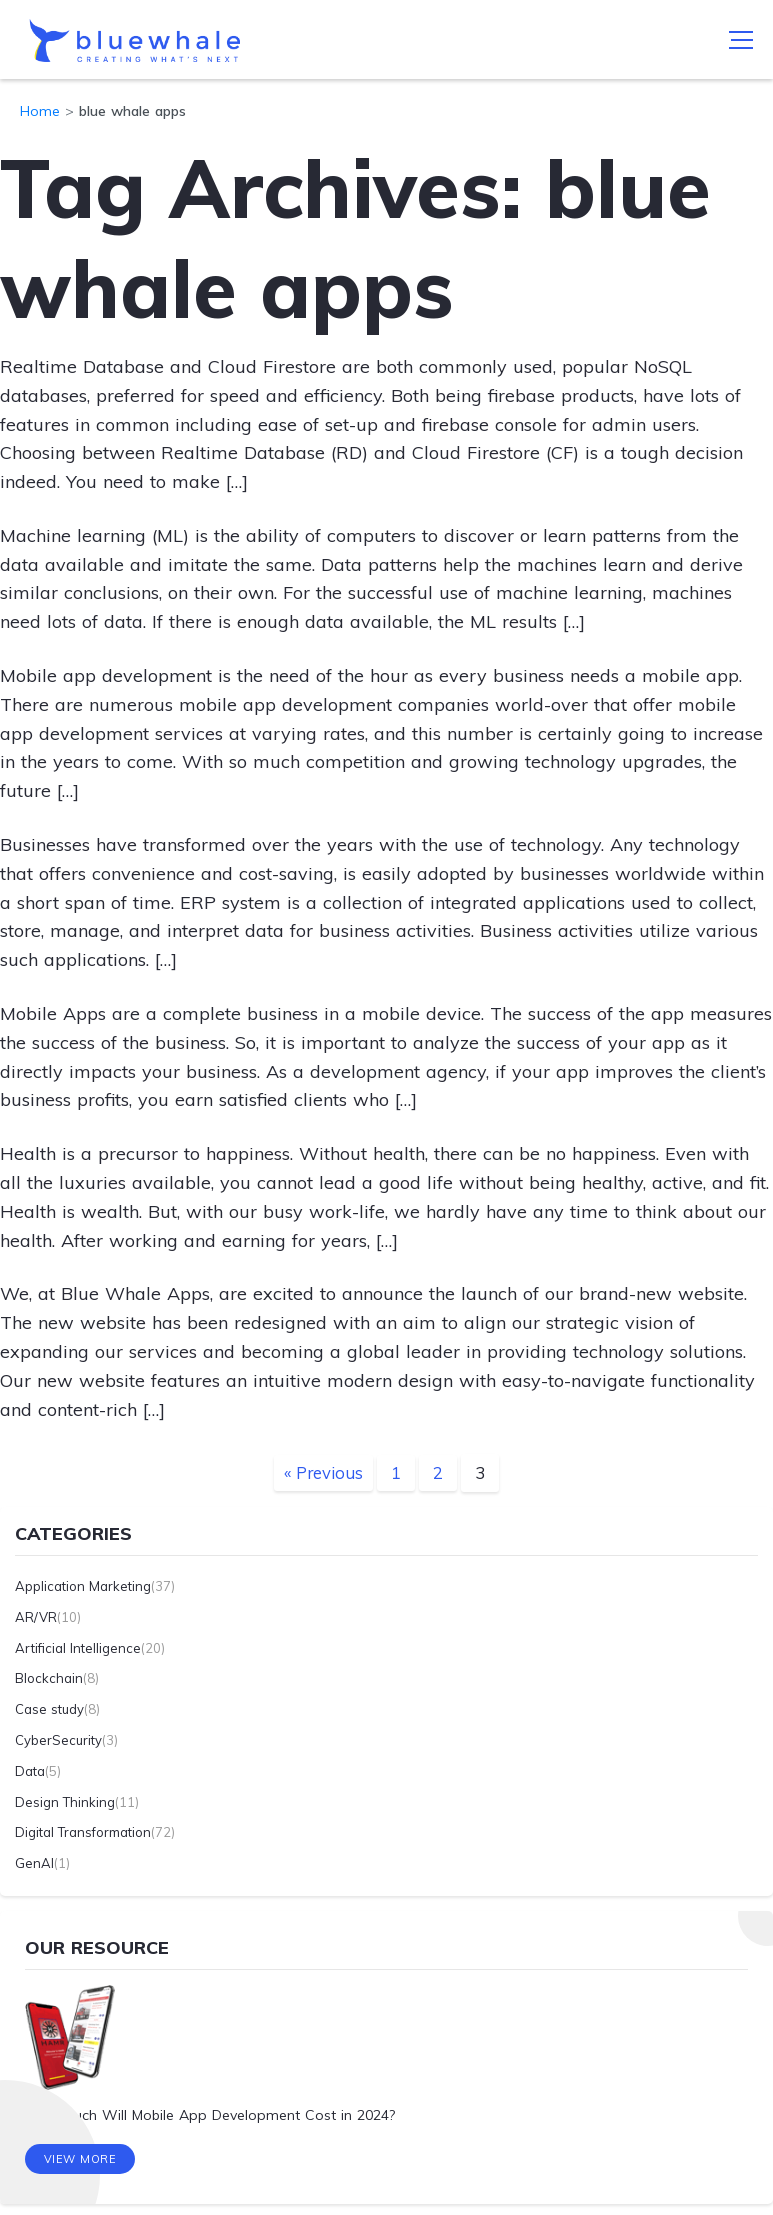  What do you see at coordinates (58, 1739) in the screenshot?
I see `CyberSecurity` at bounding box center [58, 1739].